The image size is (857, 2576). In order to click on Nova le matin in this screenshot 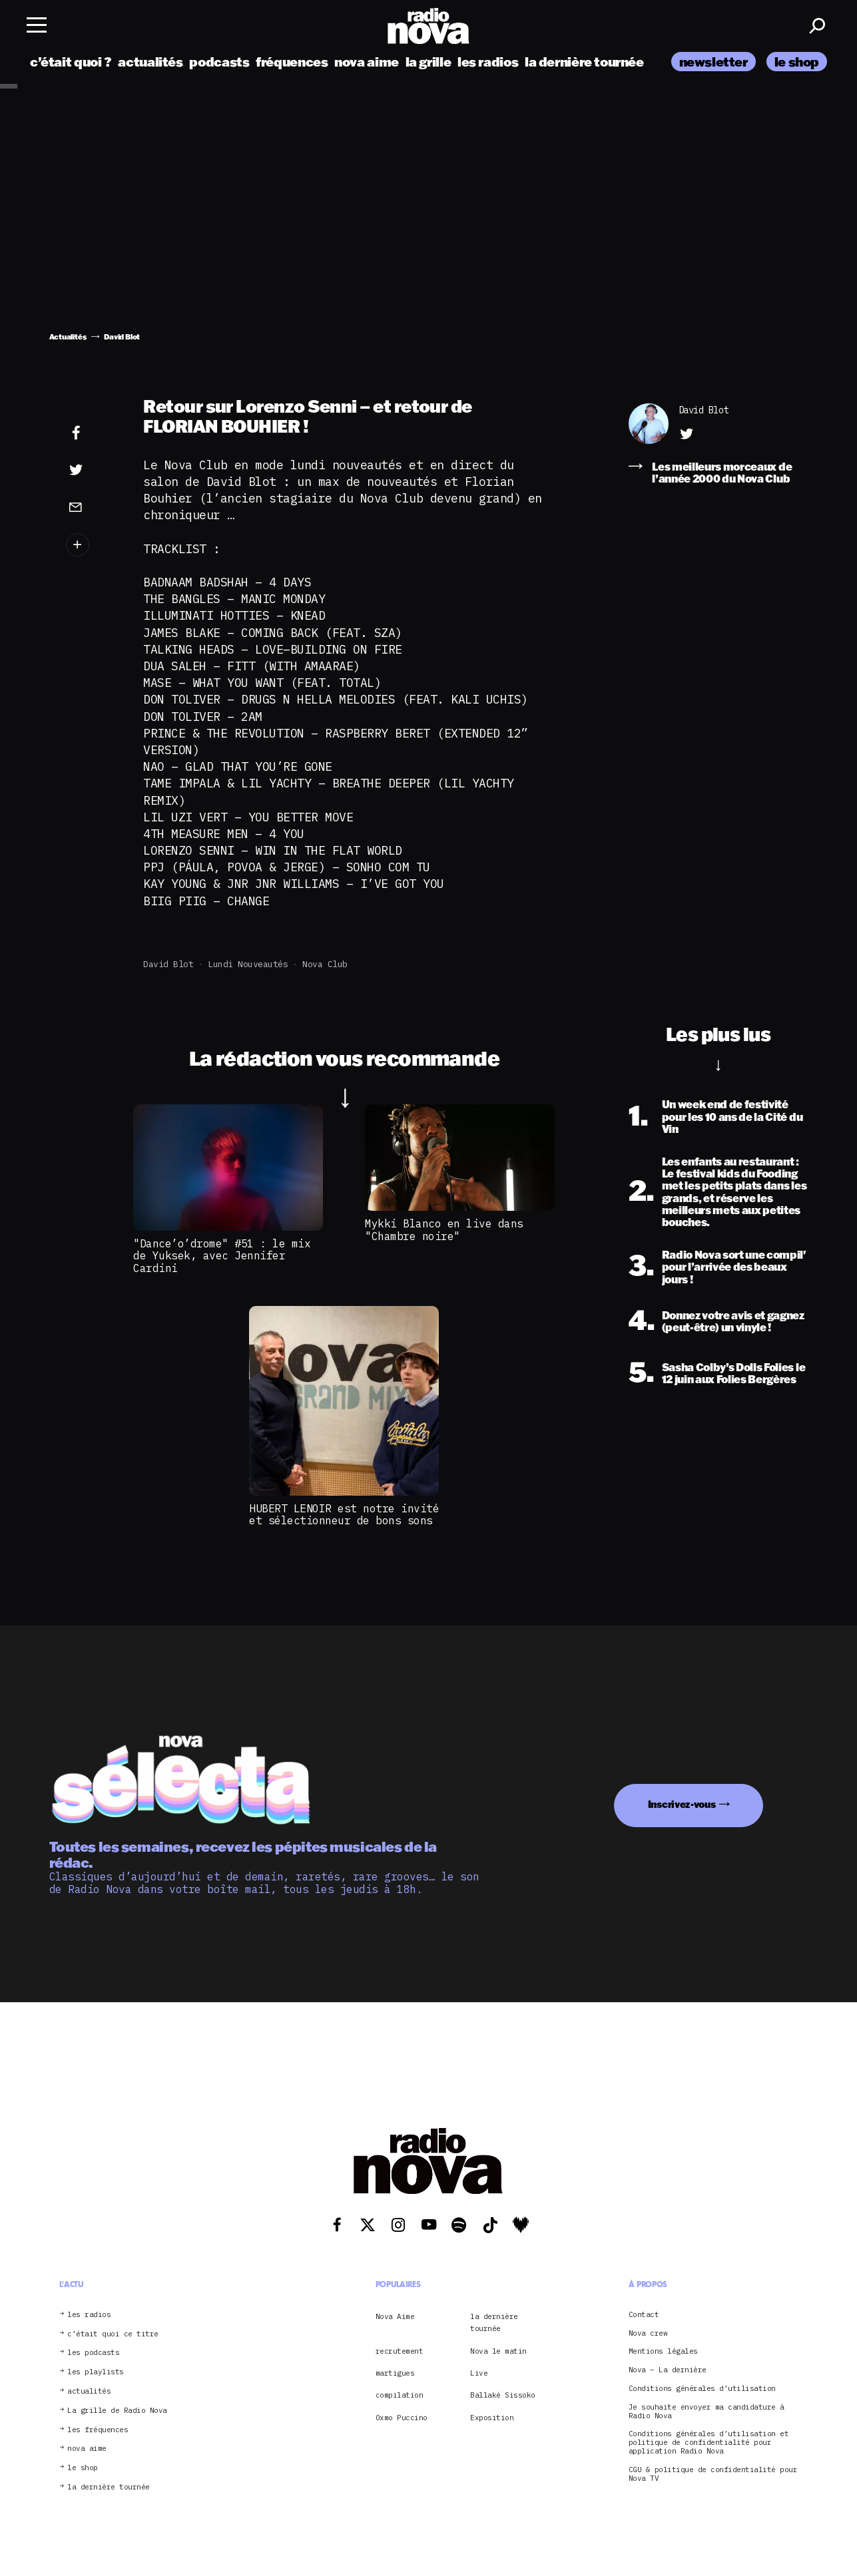, I will do `click(498, 2351)`.